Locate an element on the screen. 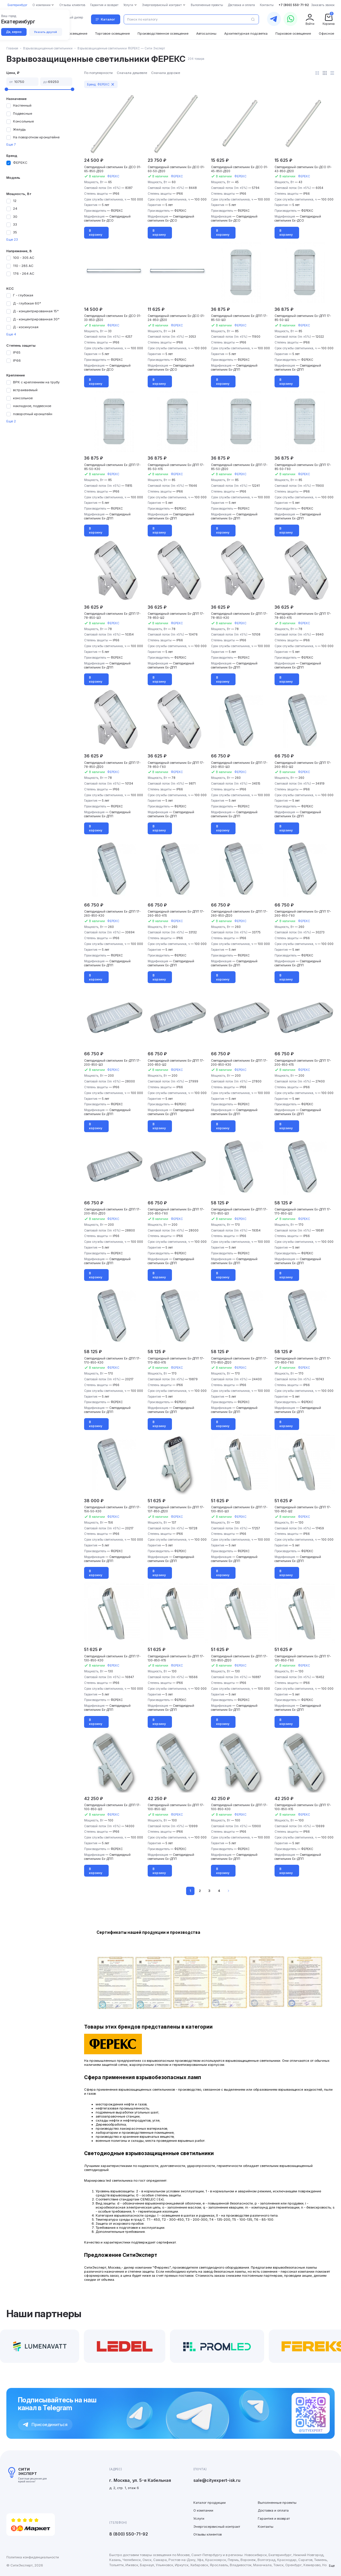 The image size is (341, 2576). 100 - 305 АС is located at coordinates (23, 258).